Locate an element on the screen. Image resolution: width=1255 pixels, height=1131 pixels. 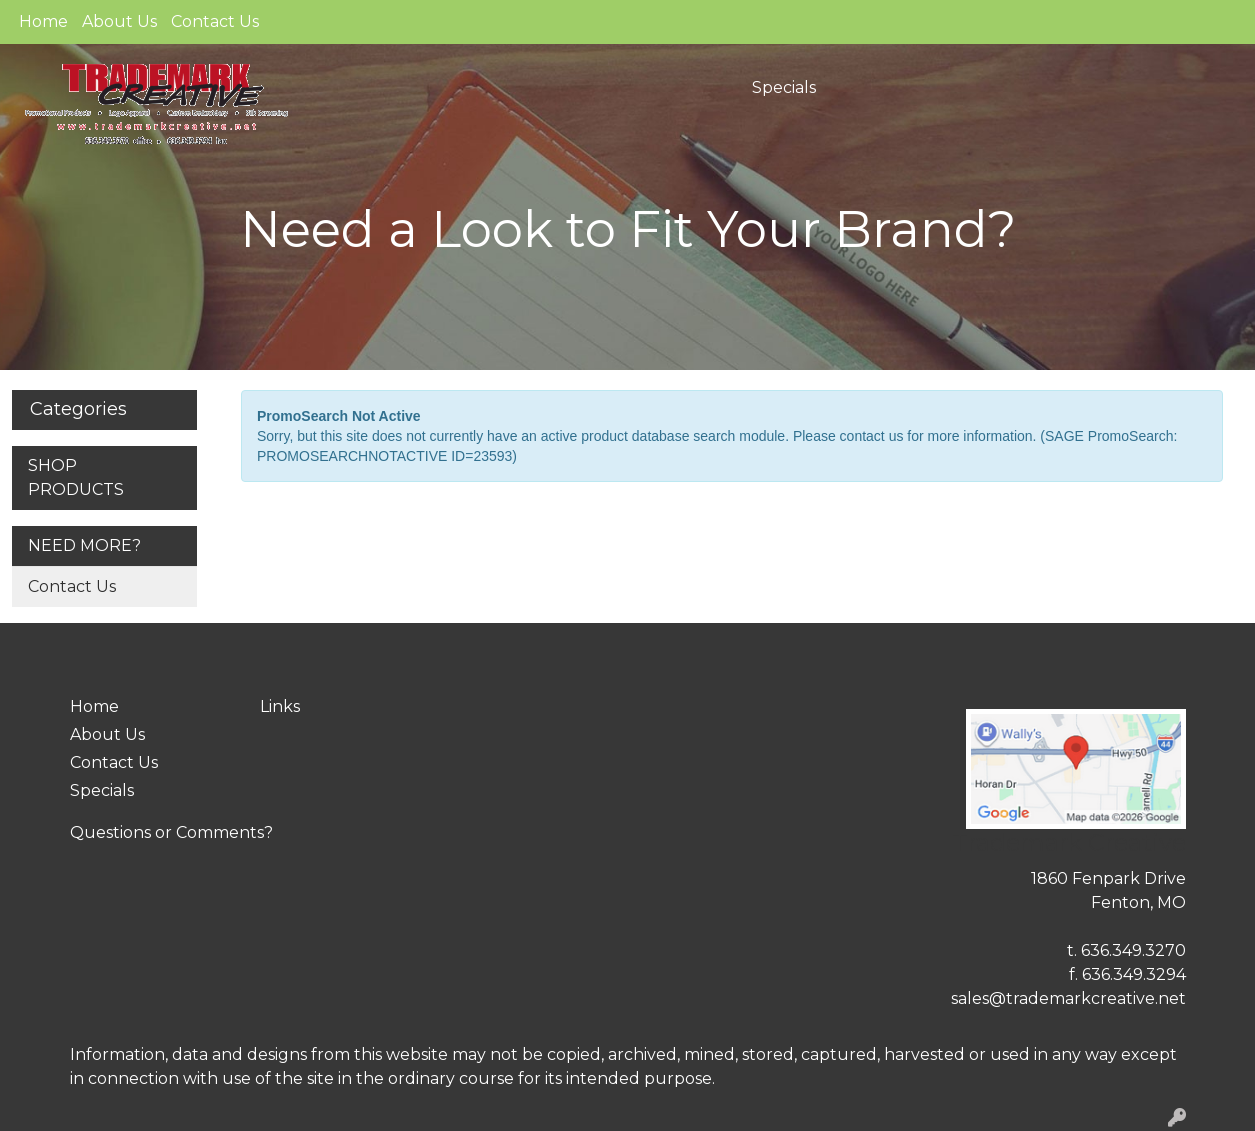
636.349.3270 is located at coordinates (1133, 950).